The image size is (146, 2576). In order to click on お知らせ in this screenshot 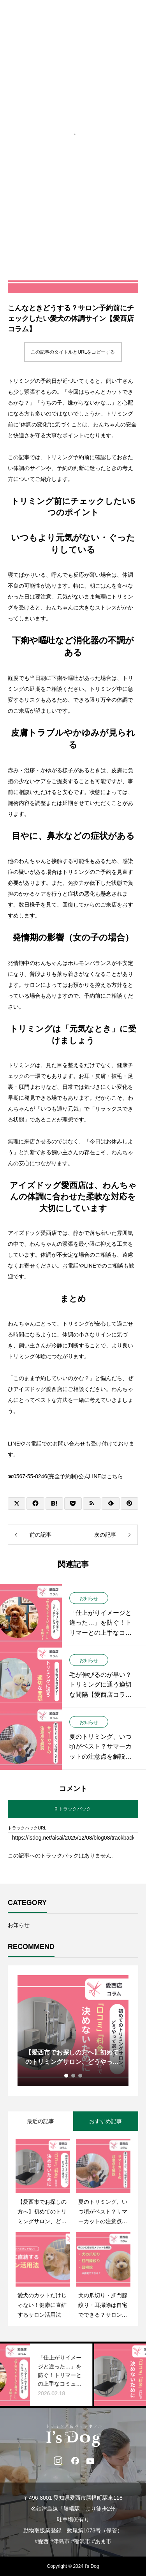, I will do `click(88, 1598)`.